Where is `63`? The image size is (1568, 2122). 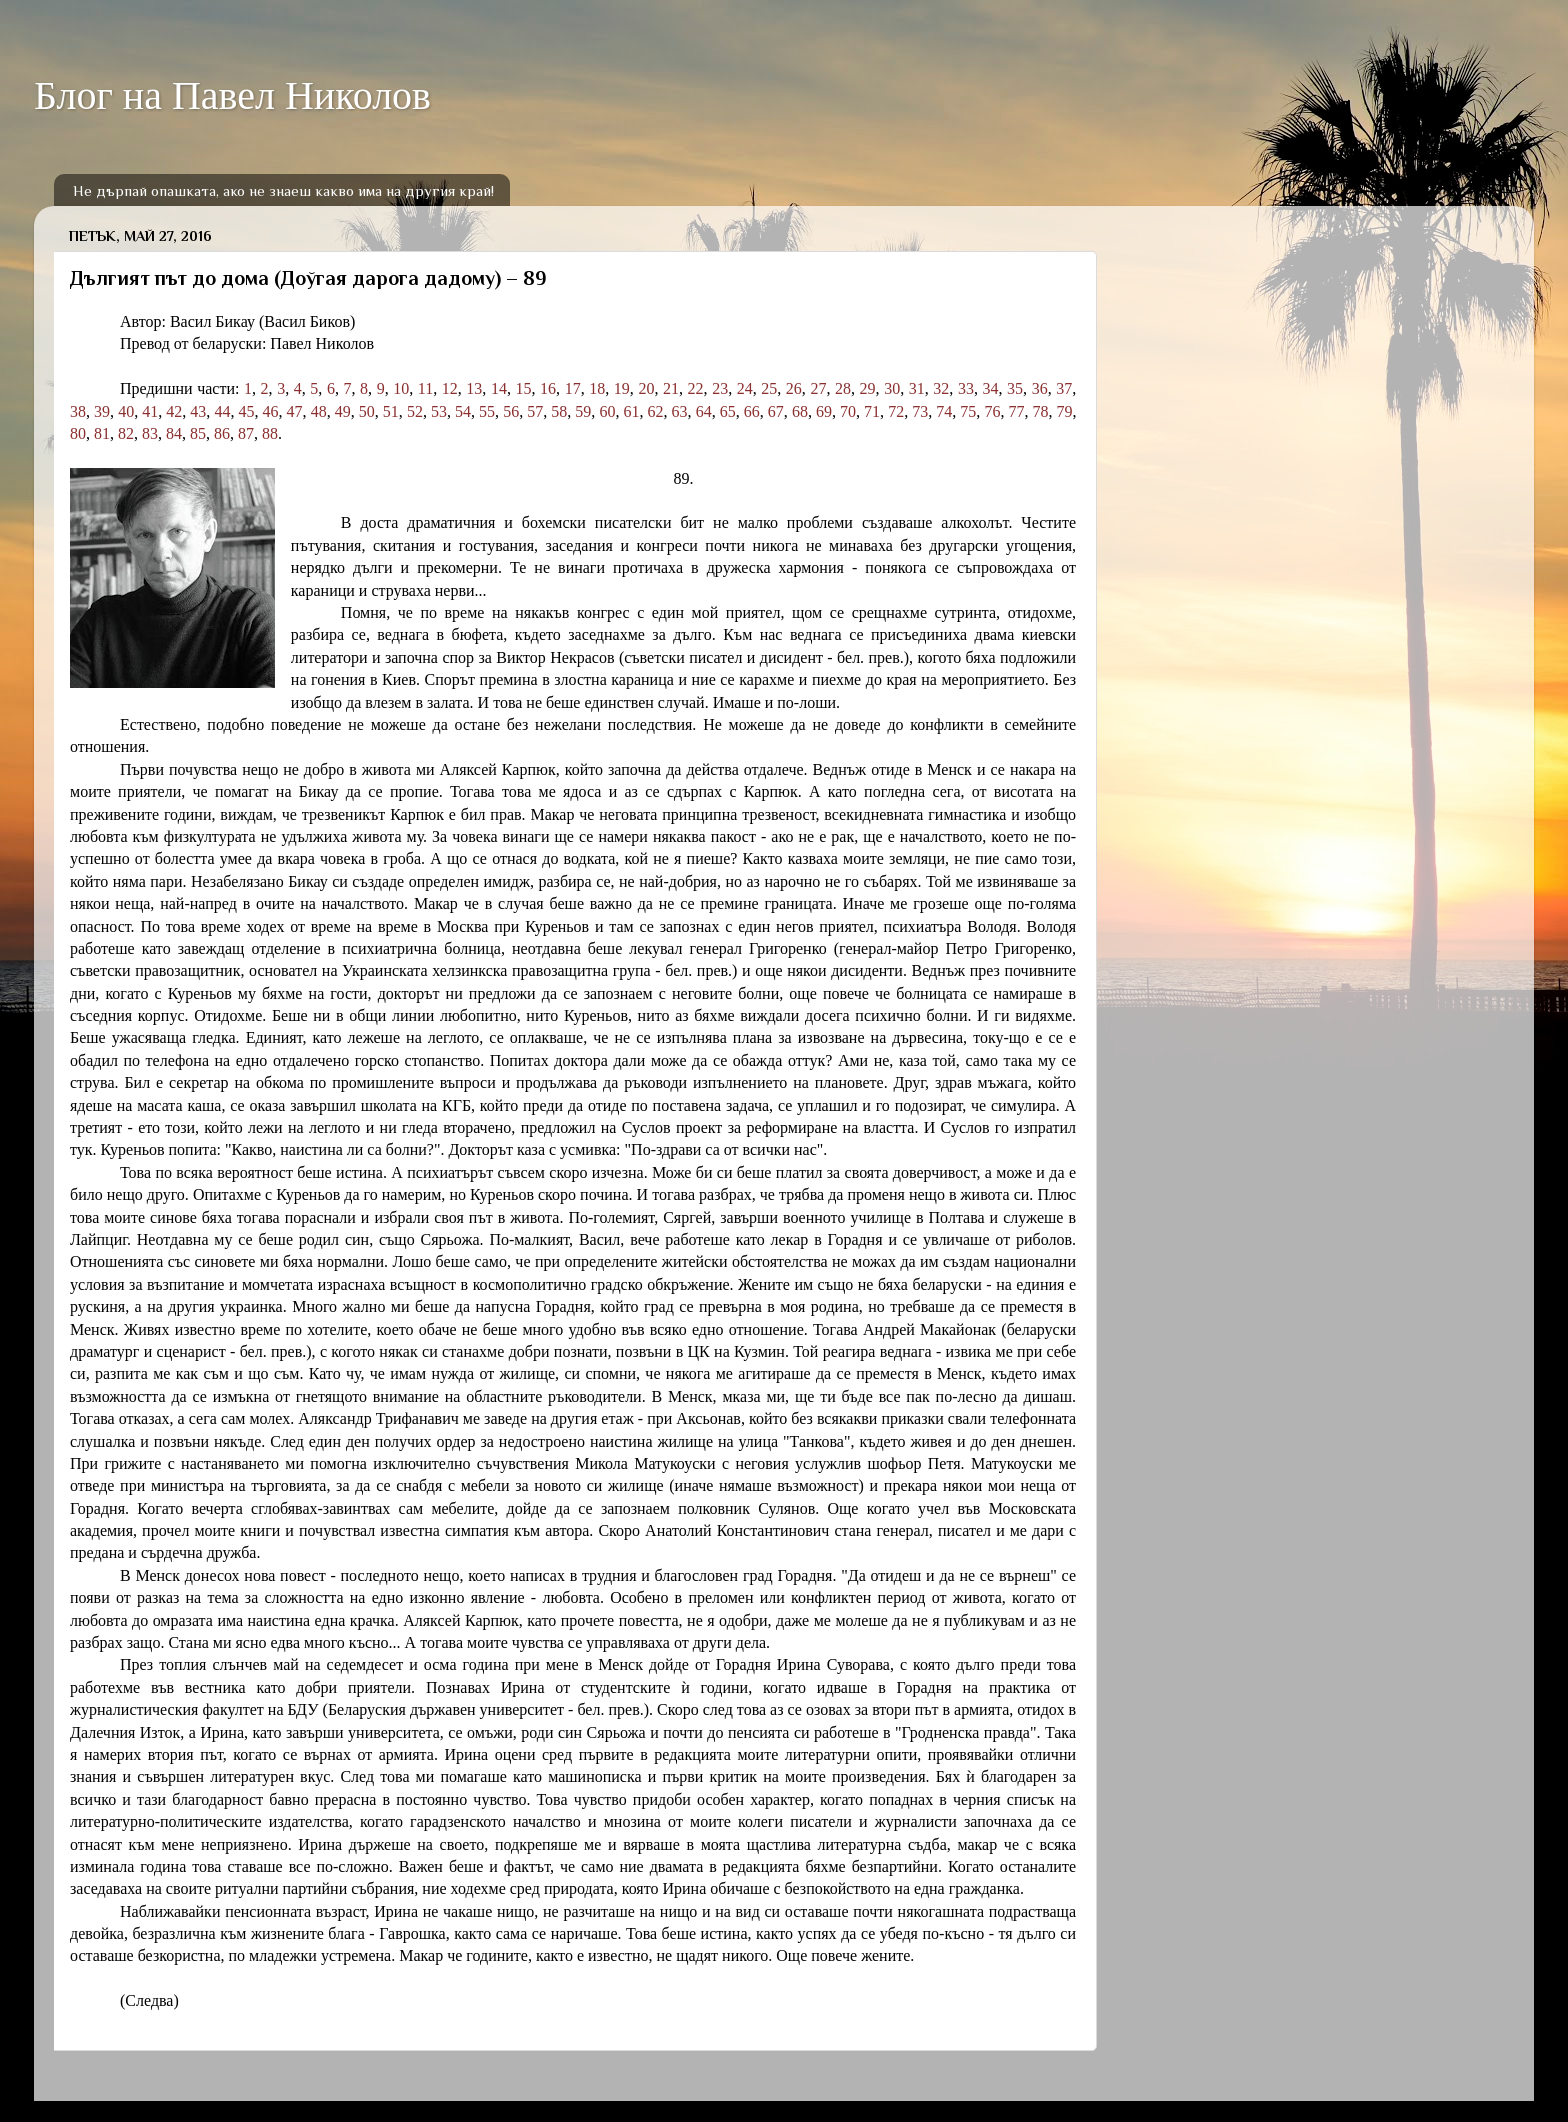 63 is located at coordinates (680, 411).